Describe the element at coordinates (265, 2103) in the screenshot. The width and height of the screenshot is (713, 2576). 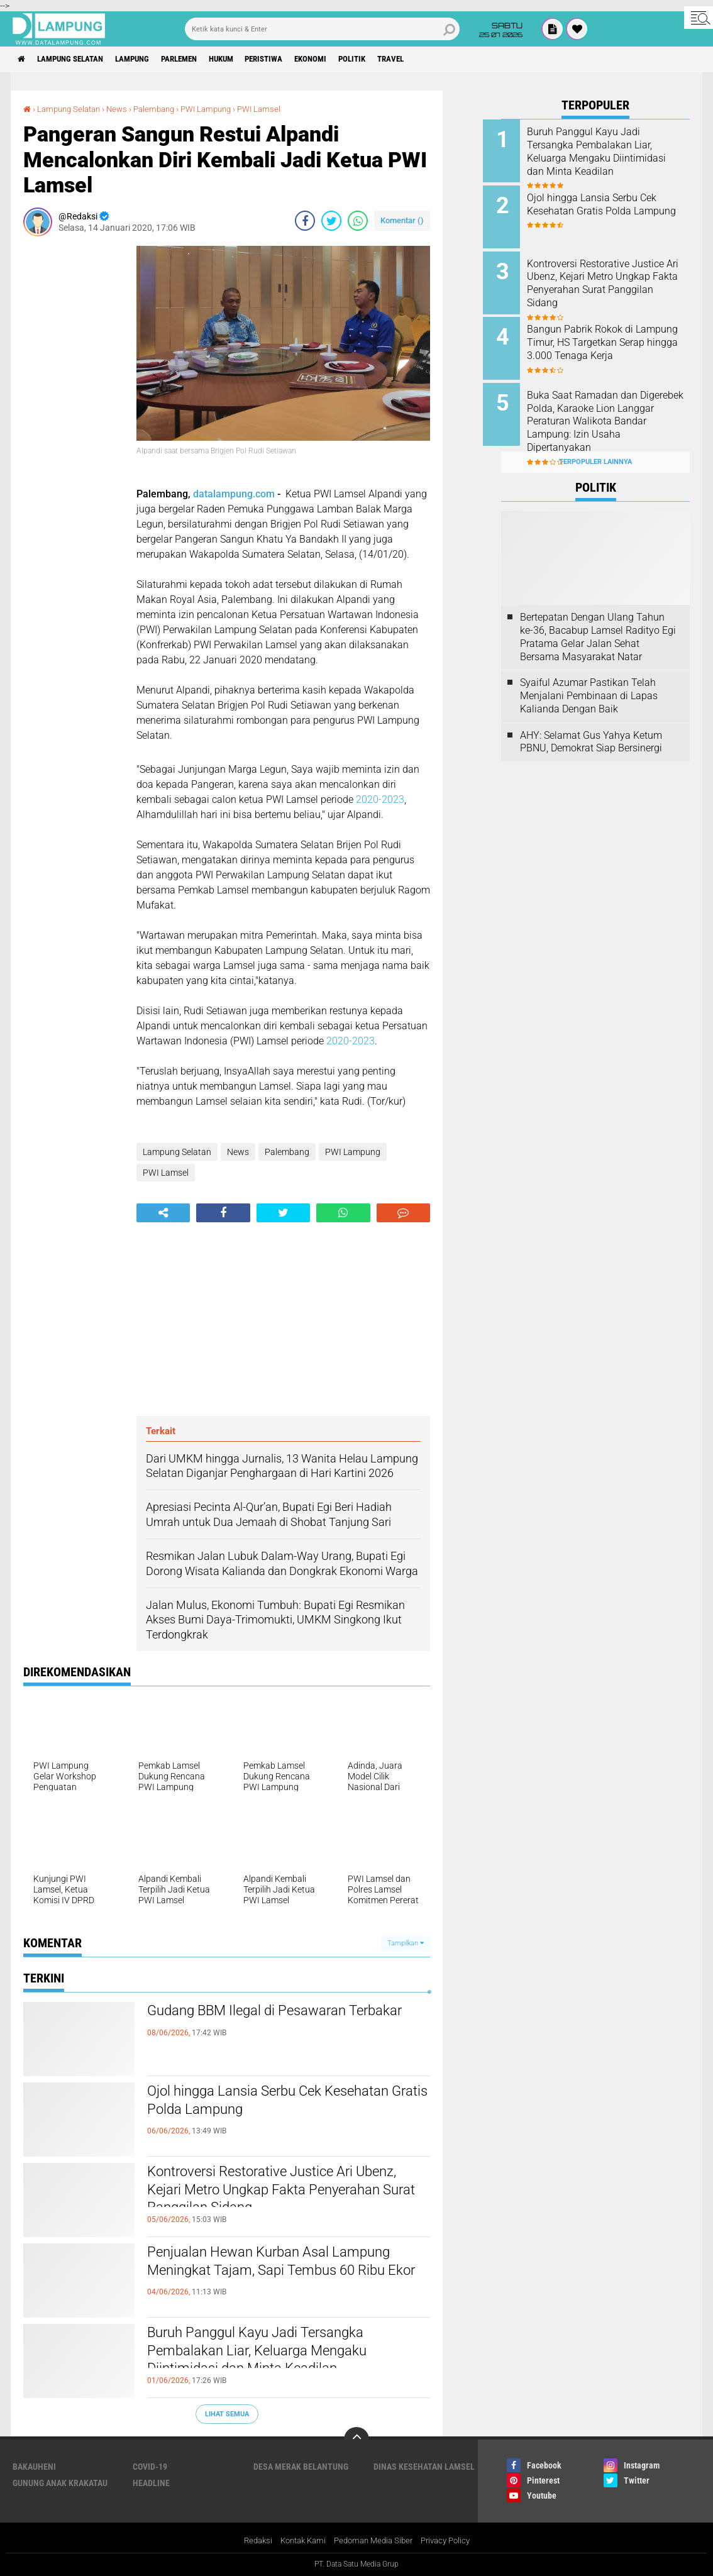
I see `Ojol hingga Lansia Serbu Cek Kesehatan Gratis Polda Lampung` at that location.